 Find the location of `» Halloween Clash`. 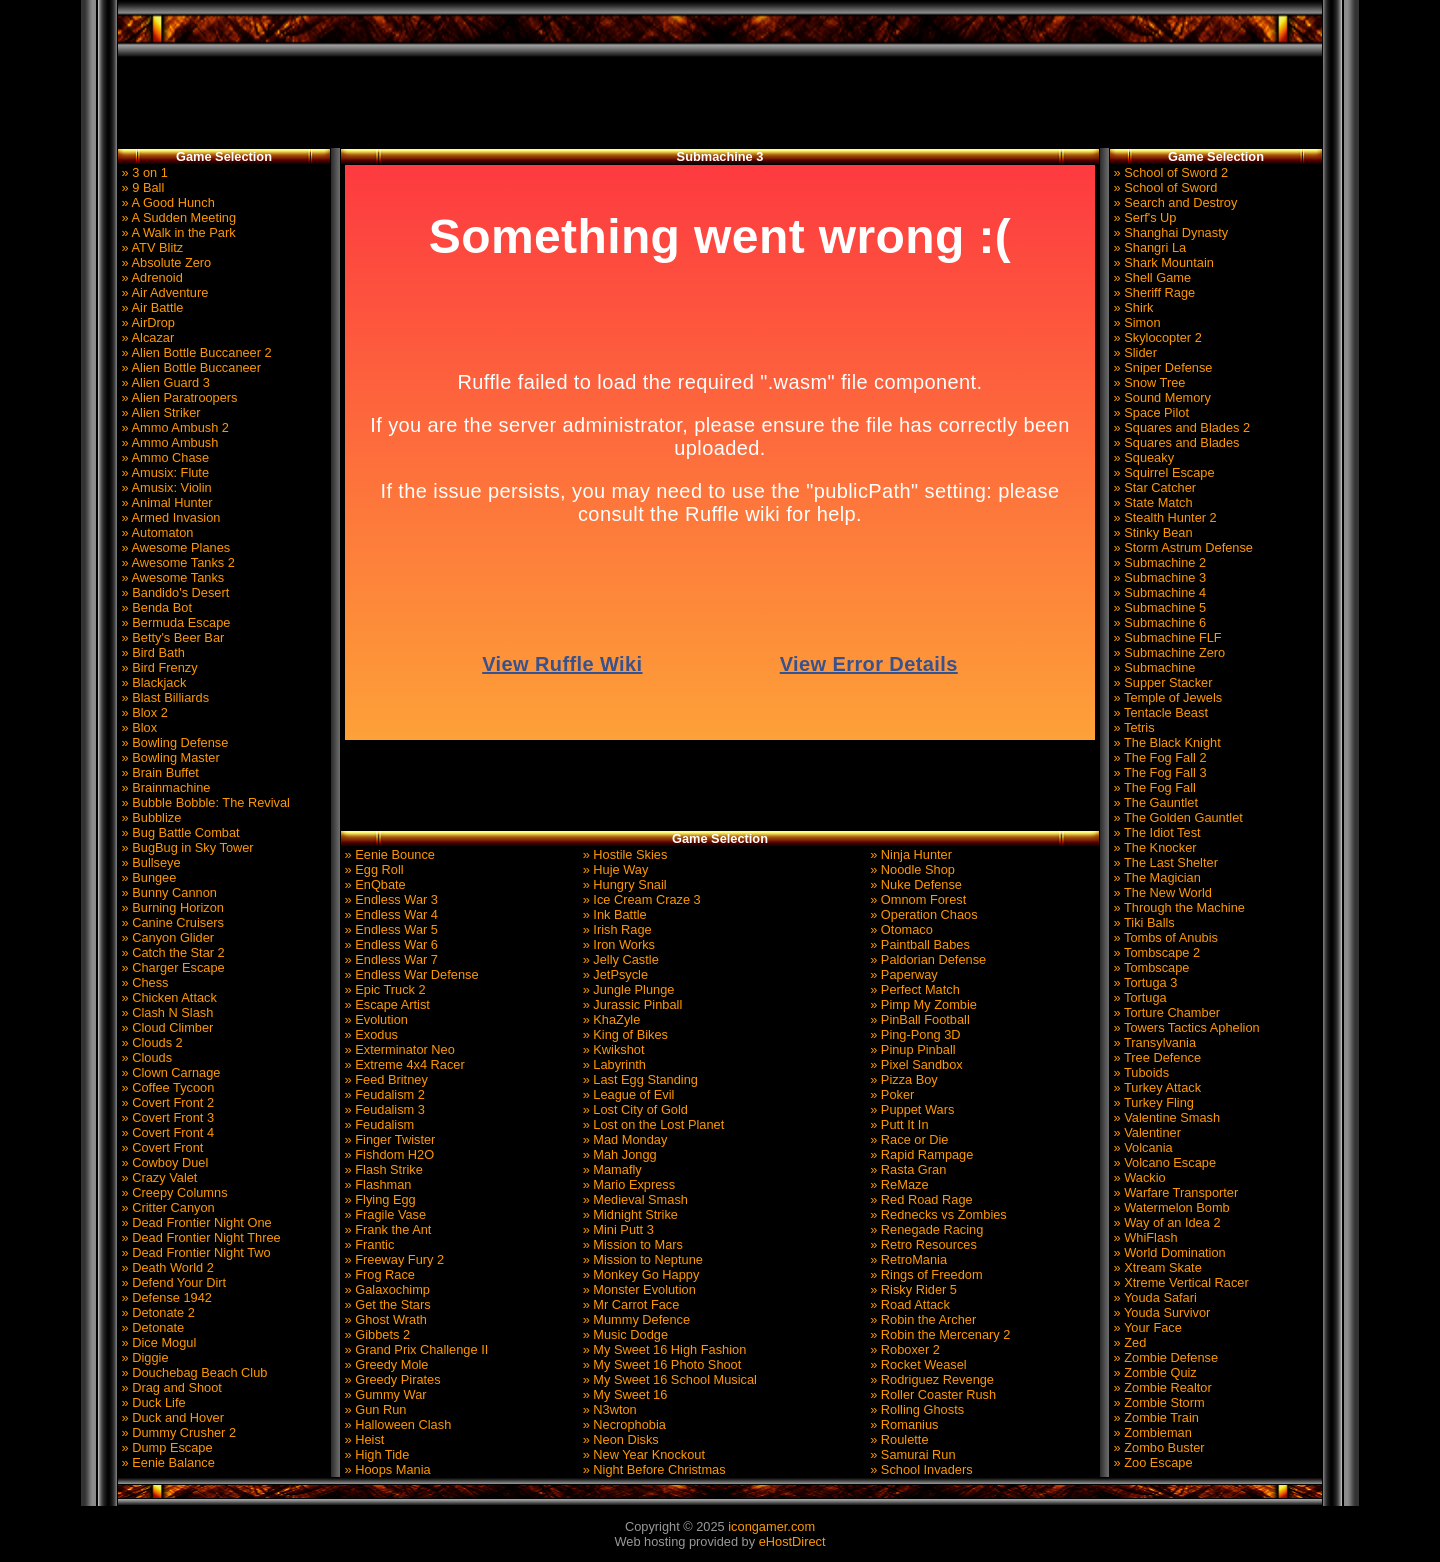

» Halloween Clash is located at coordinates (396, 1424).